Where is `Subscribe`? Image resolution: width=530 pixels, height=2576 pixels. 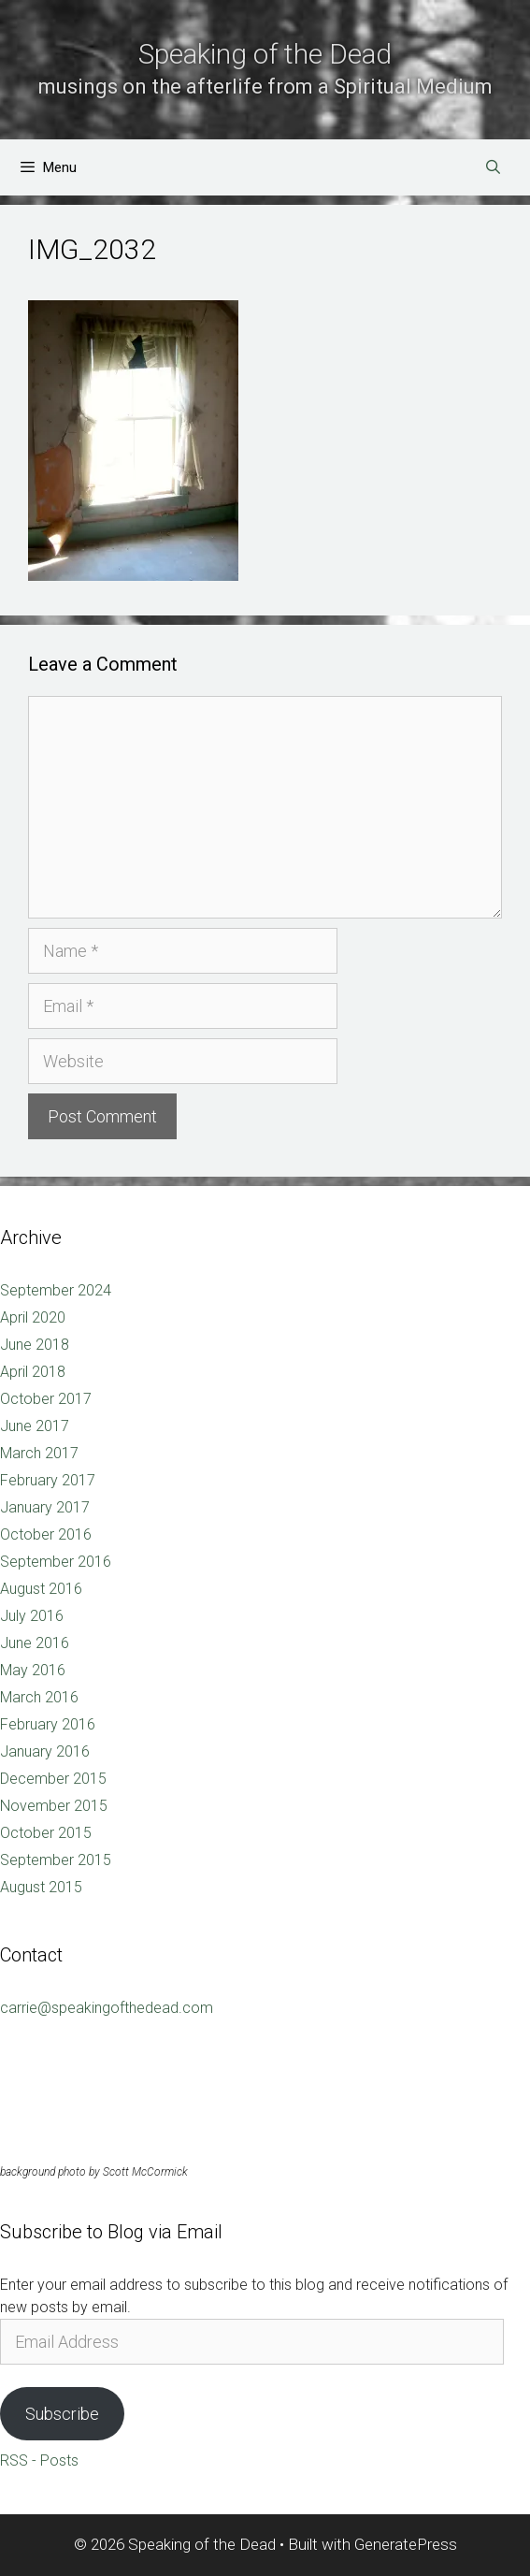
Subscribe is located at coordinates (62, 2414).